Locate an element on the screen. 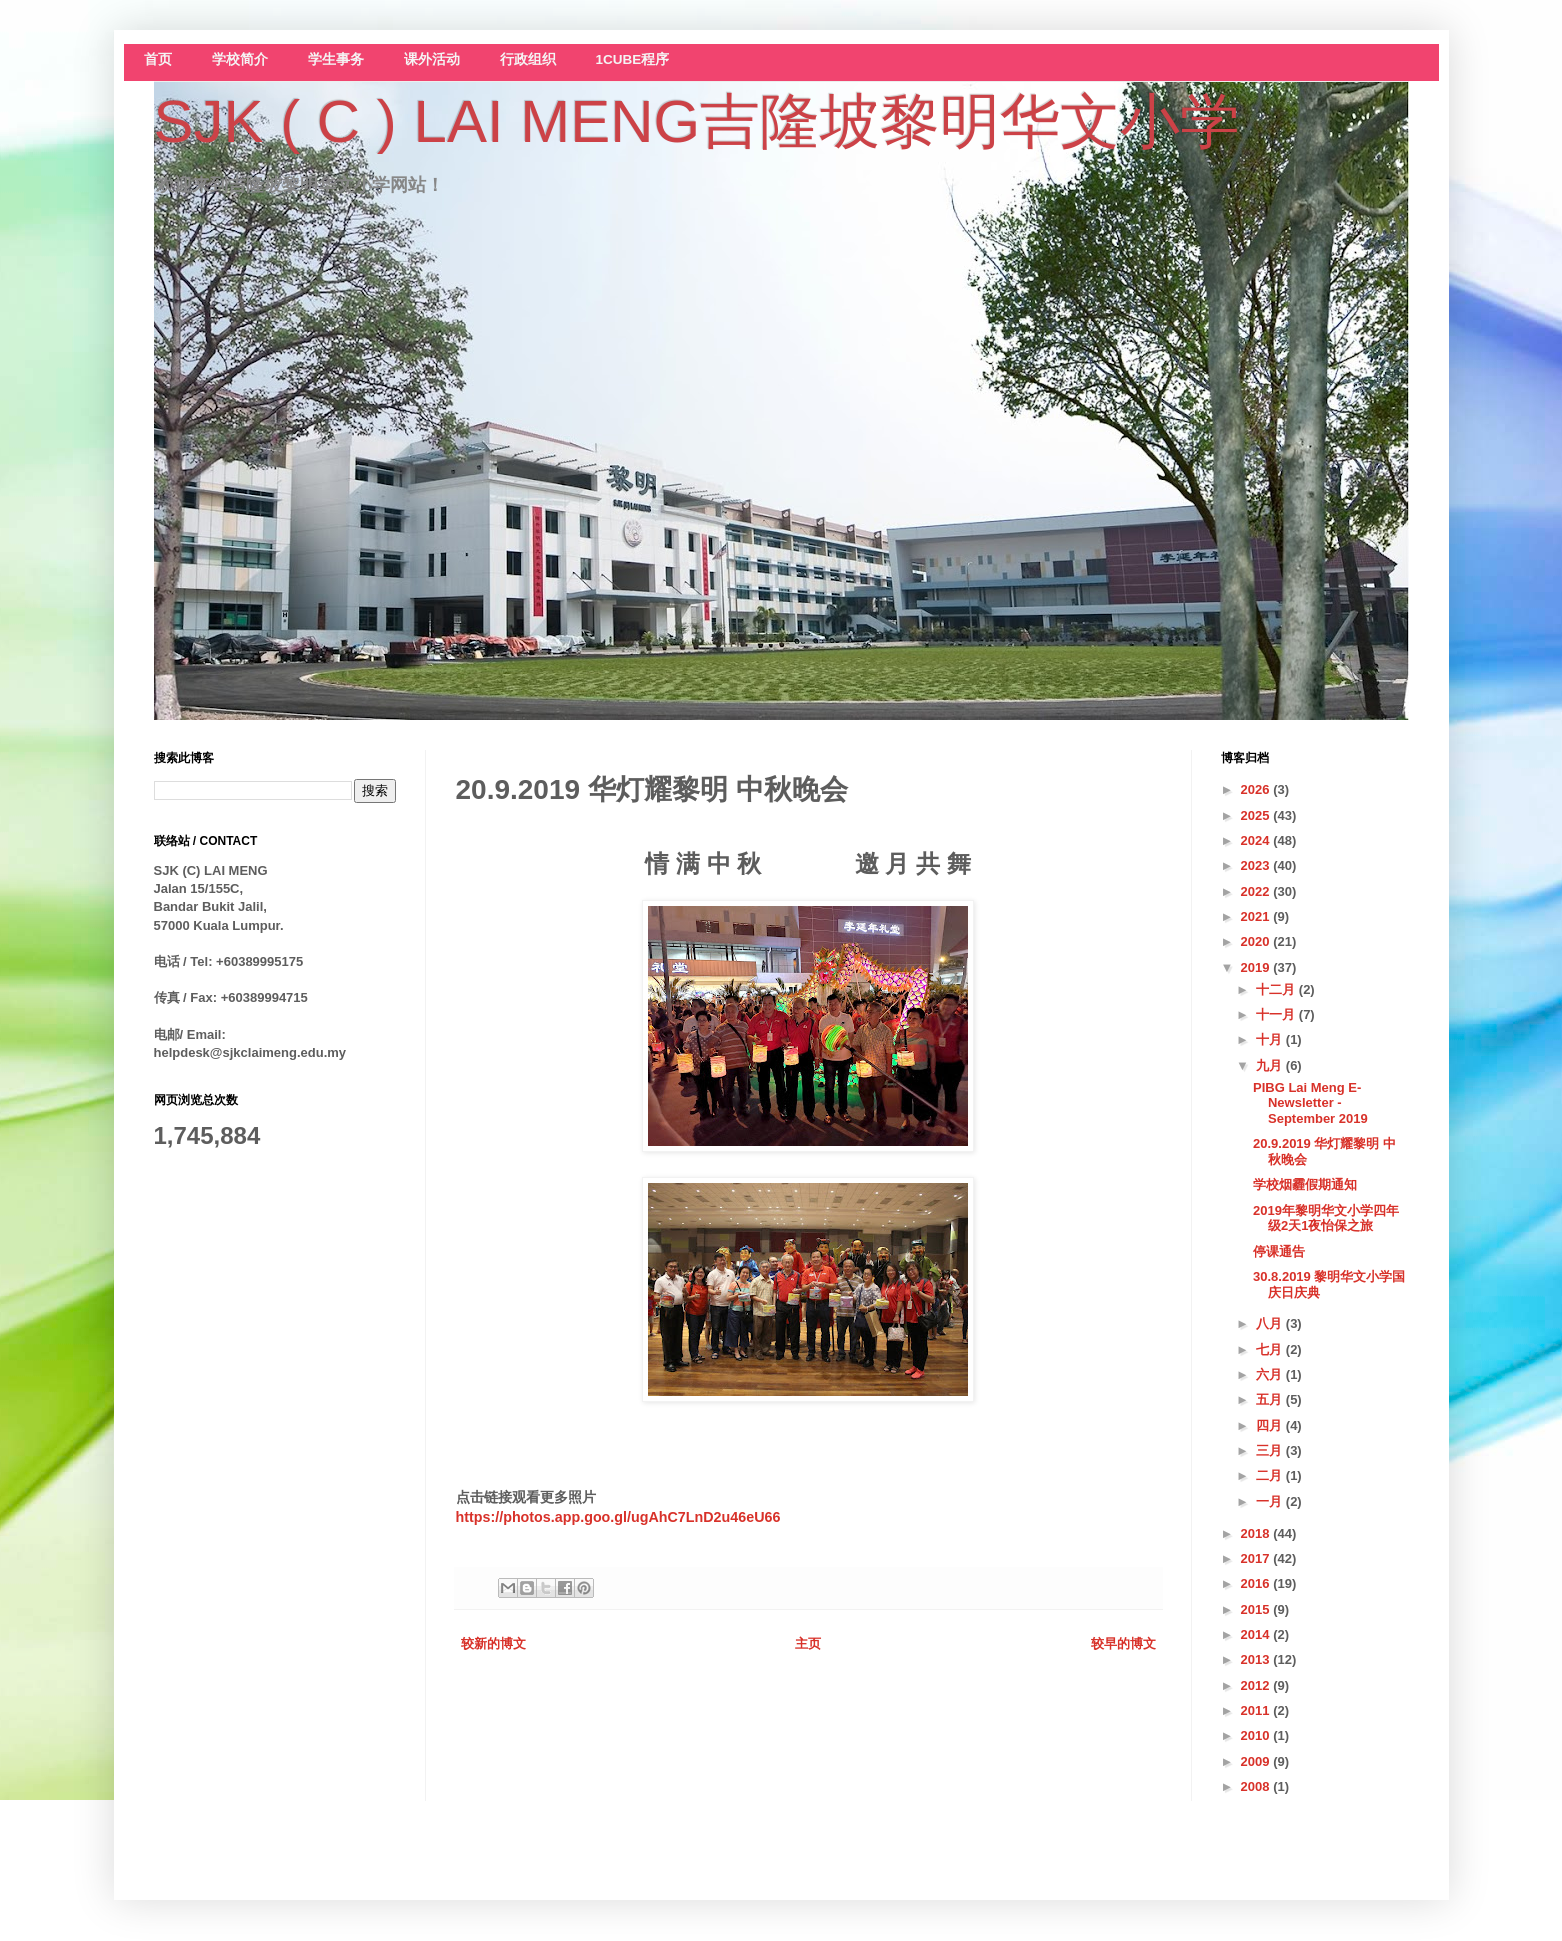 The height and width of the screenshot is (1941, 1562). 2025 is located at coordinates (1257, 815).